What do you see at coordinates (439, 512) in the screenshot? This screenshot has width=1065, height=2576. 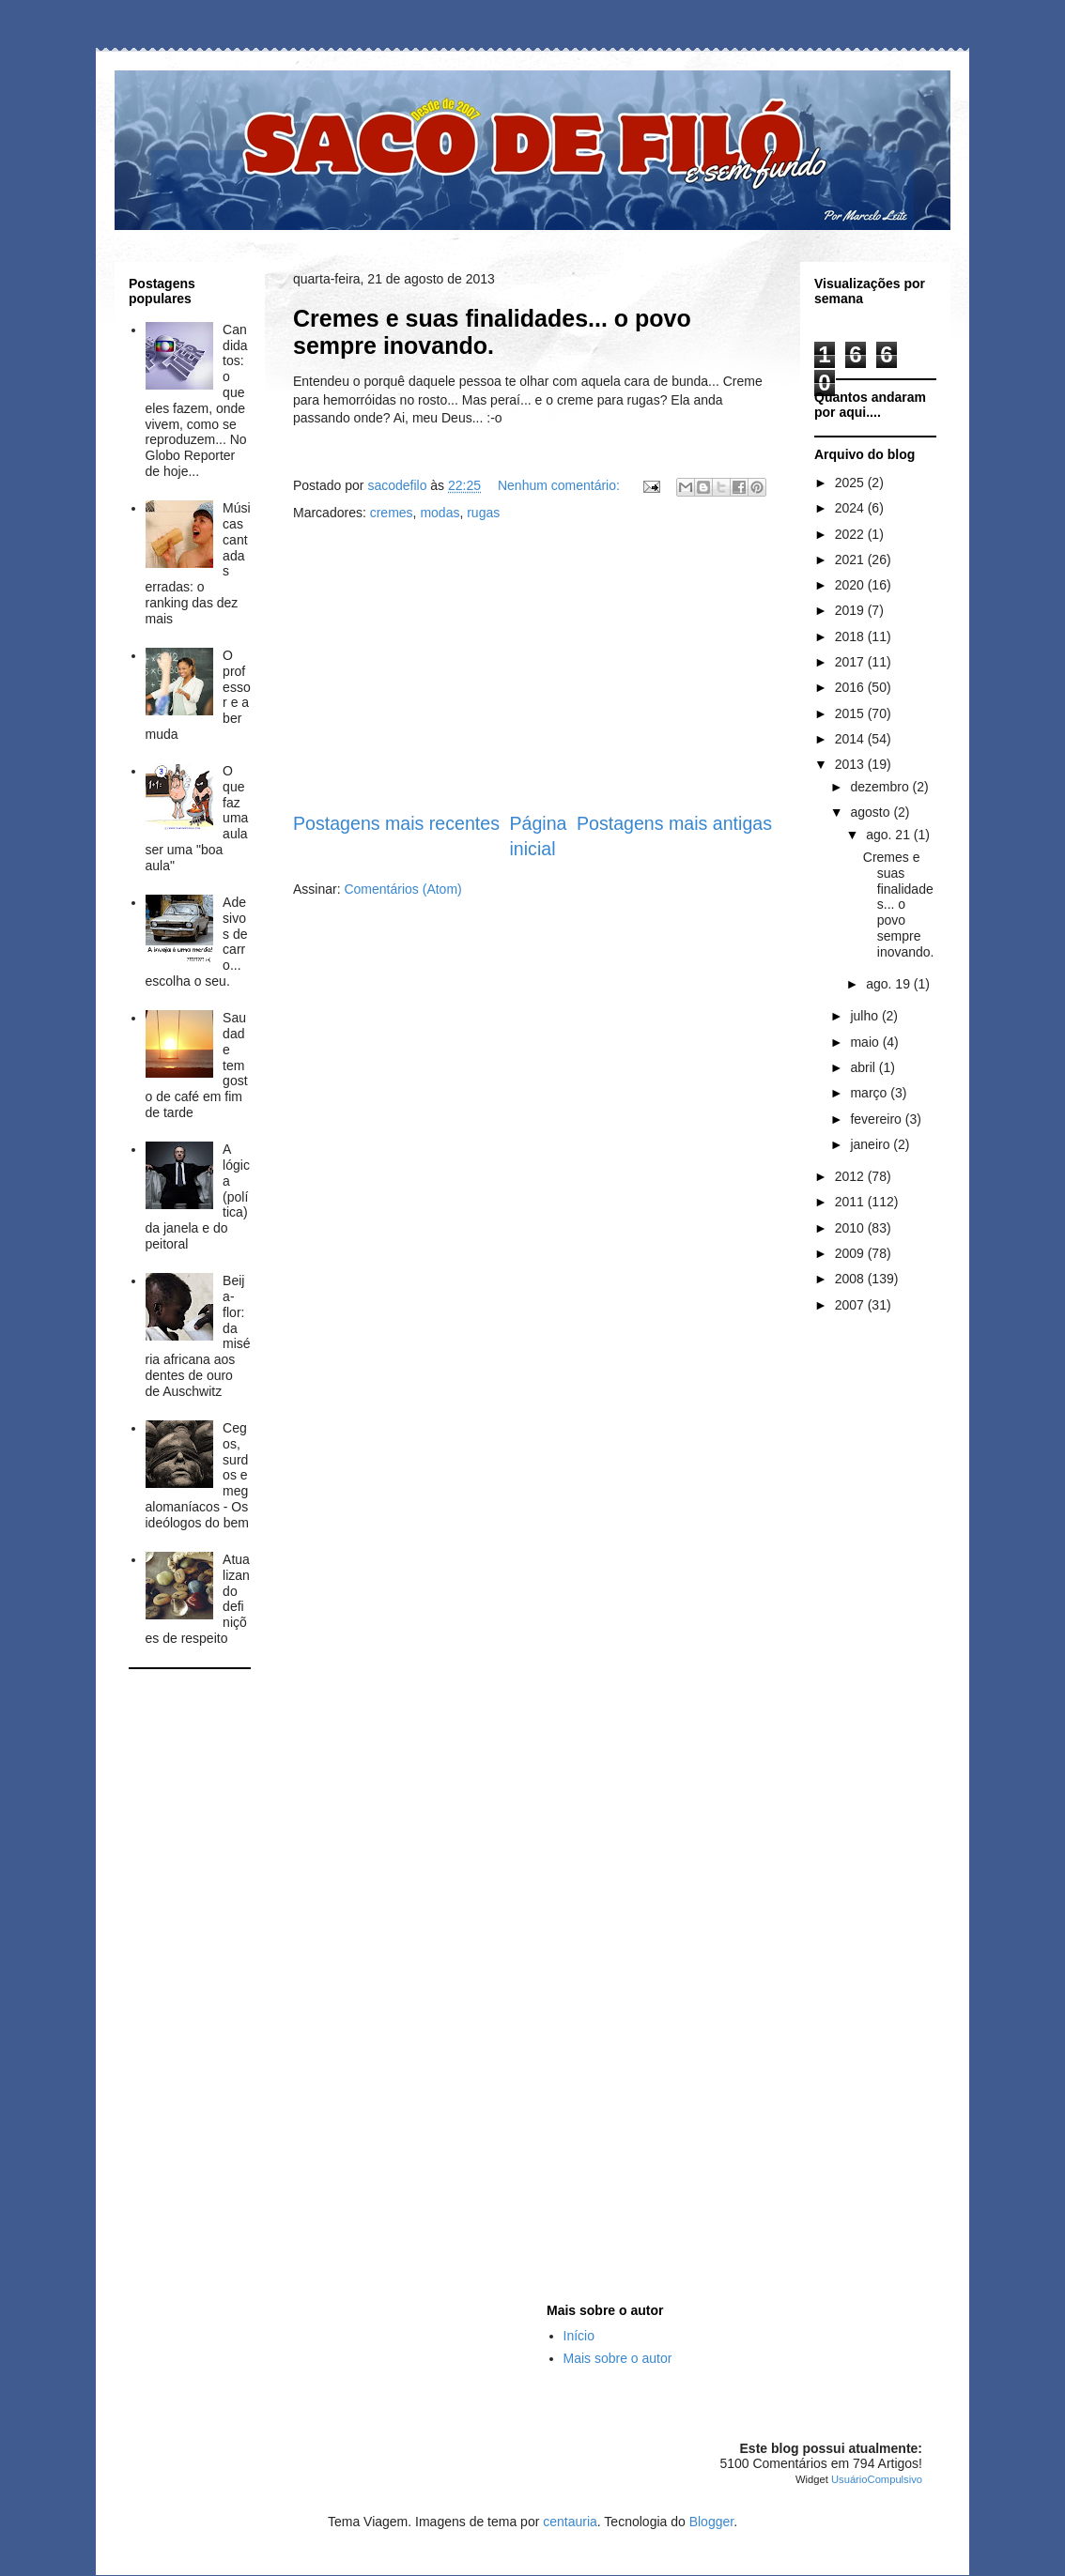 I see `modas` at bounding box center [439, 512].